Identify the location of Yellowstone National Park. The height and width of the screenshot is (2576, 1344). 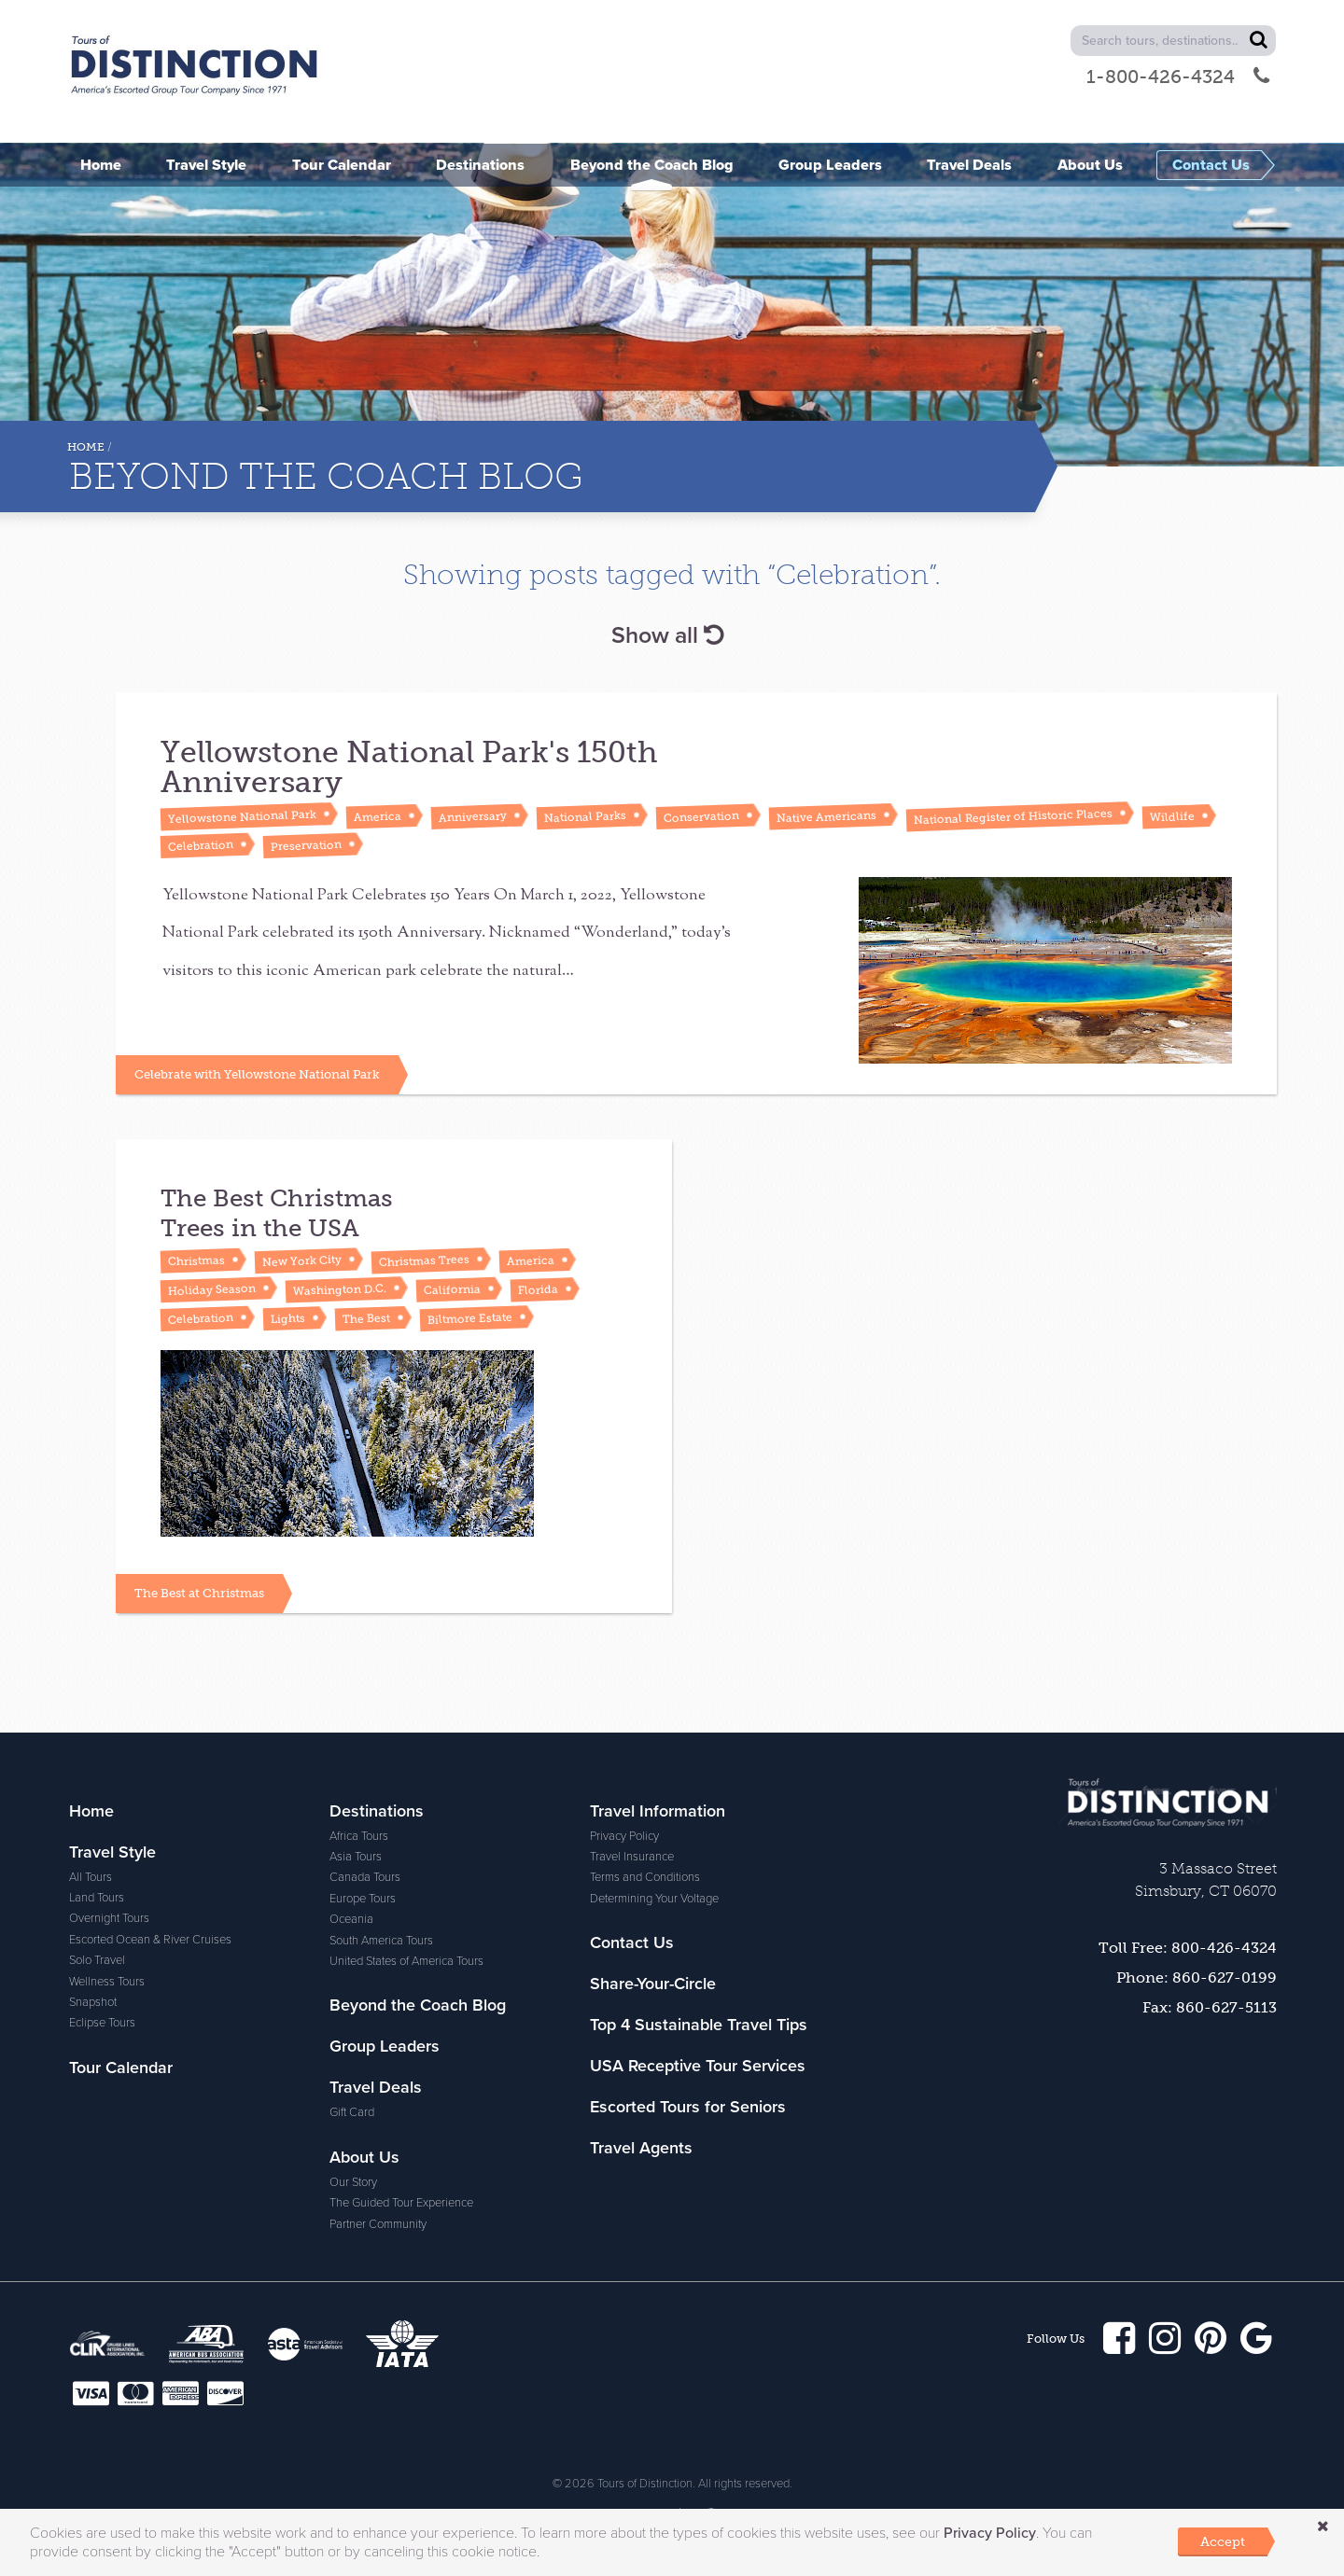
(242, 816).